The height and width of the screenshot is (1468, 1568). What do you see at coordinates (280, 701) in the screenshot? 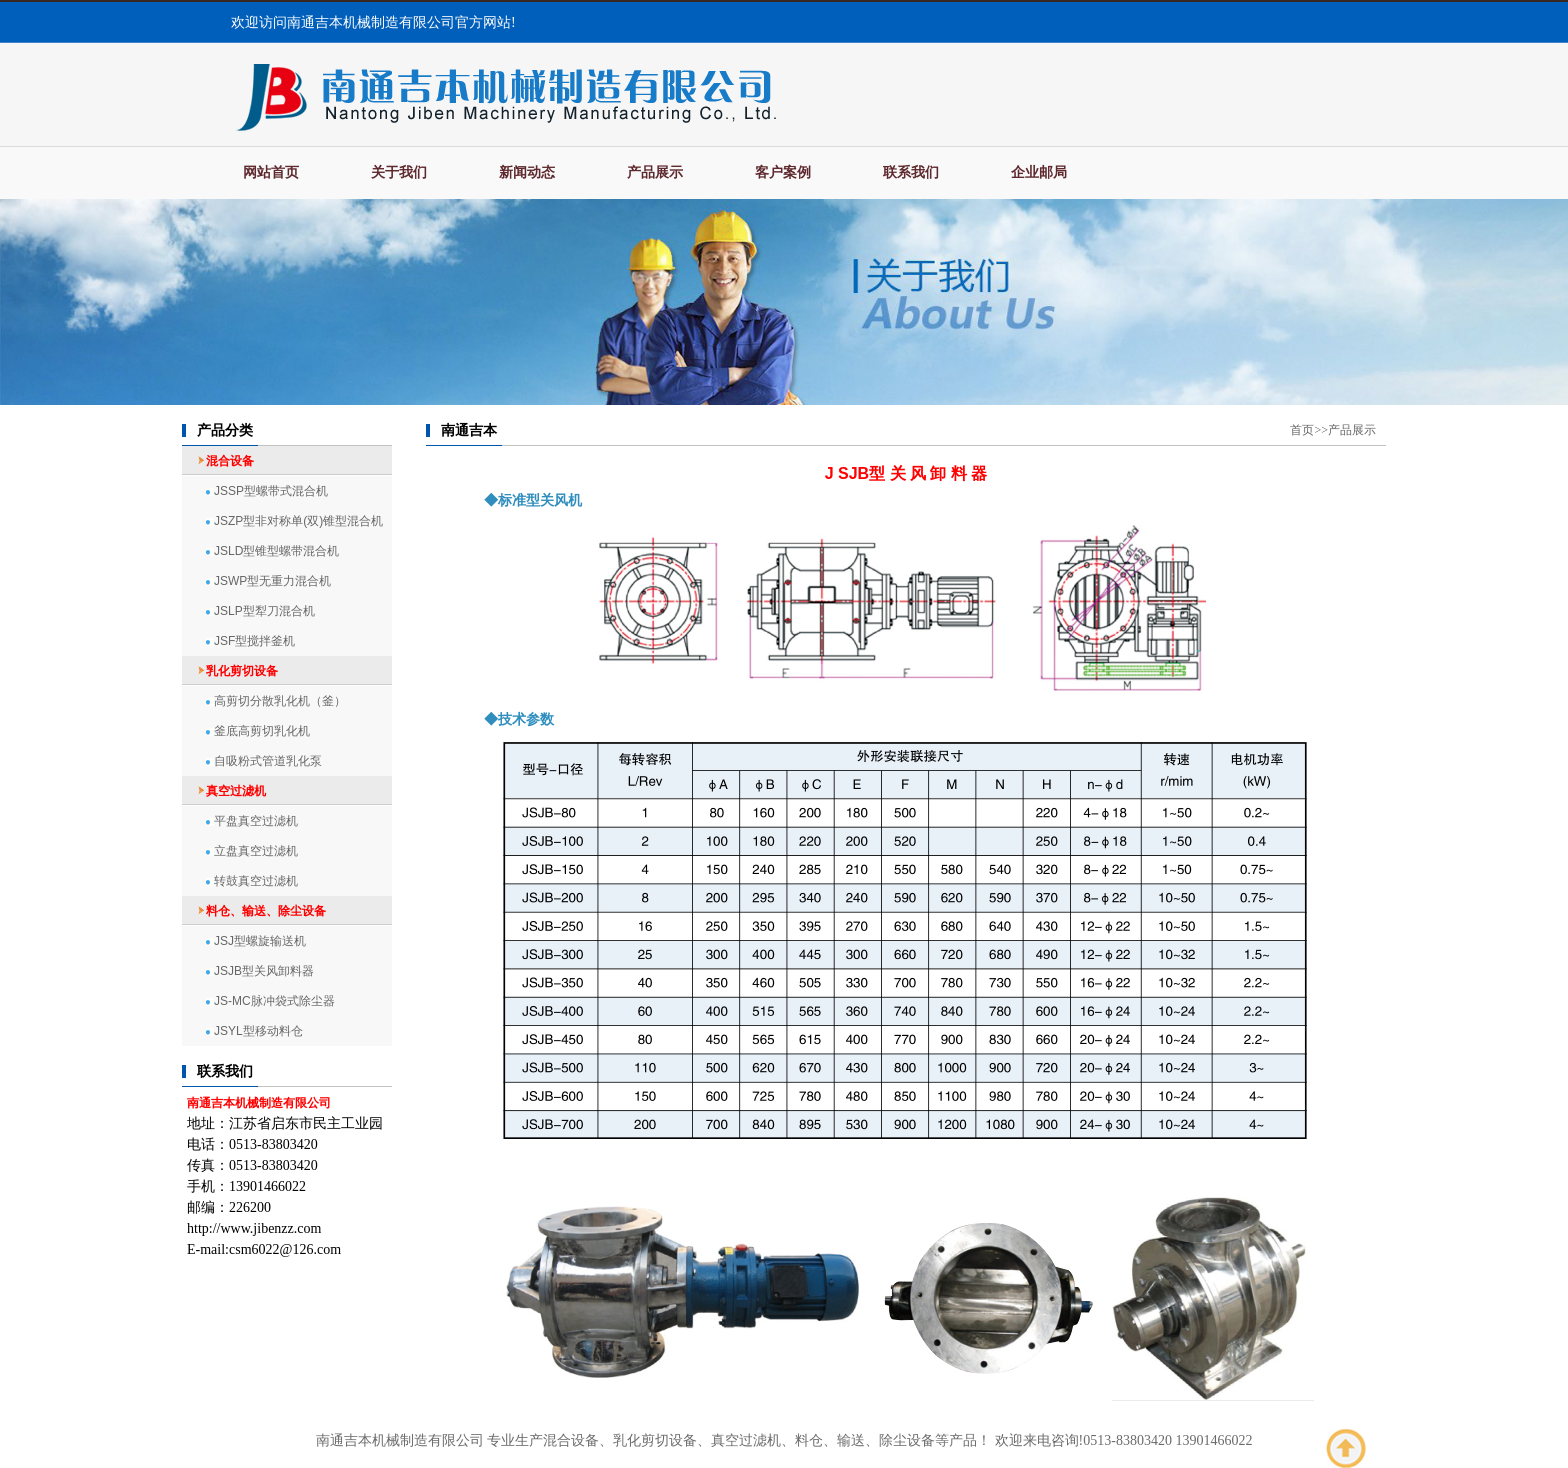
I see `高剪切分散乳化机（釜）` at bounding box center [280, 701].